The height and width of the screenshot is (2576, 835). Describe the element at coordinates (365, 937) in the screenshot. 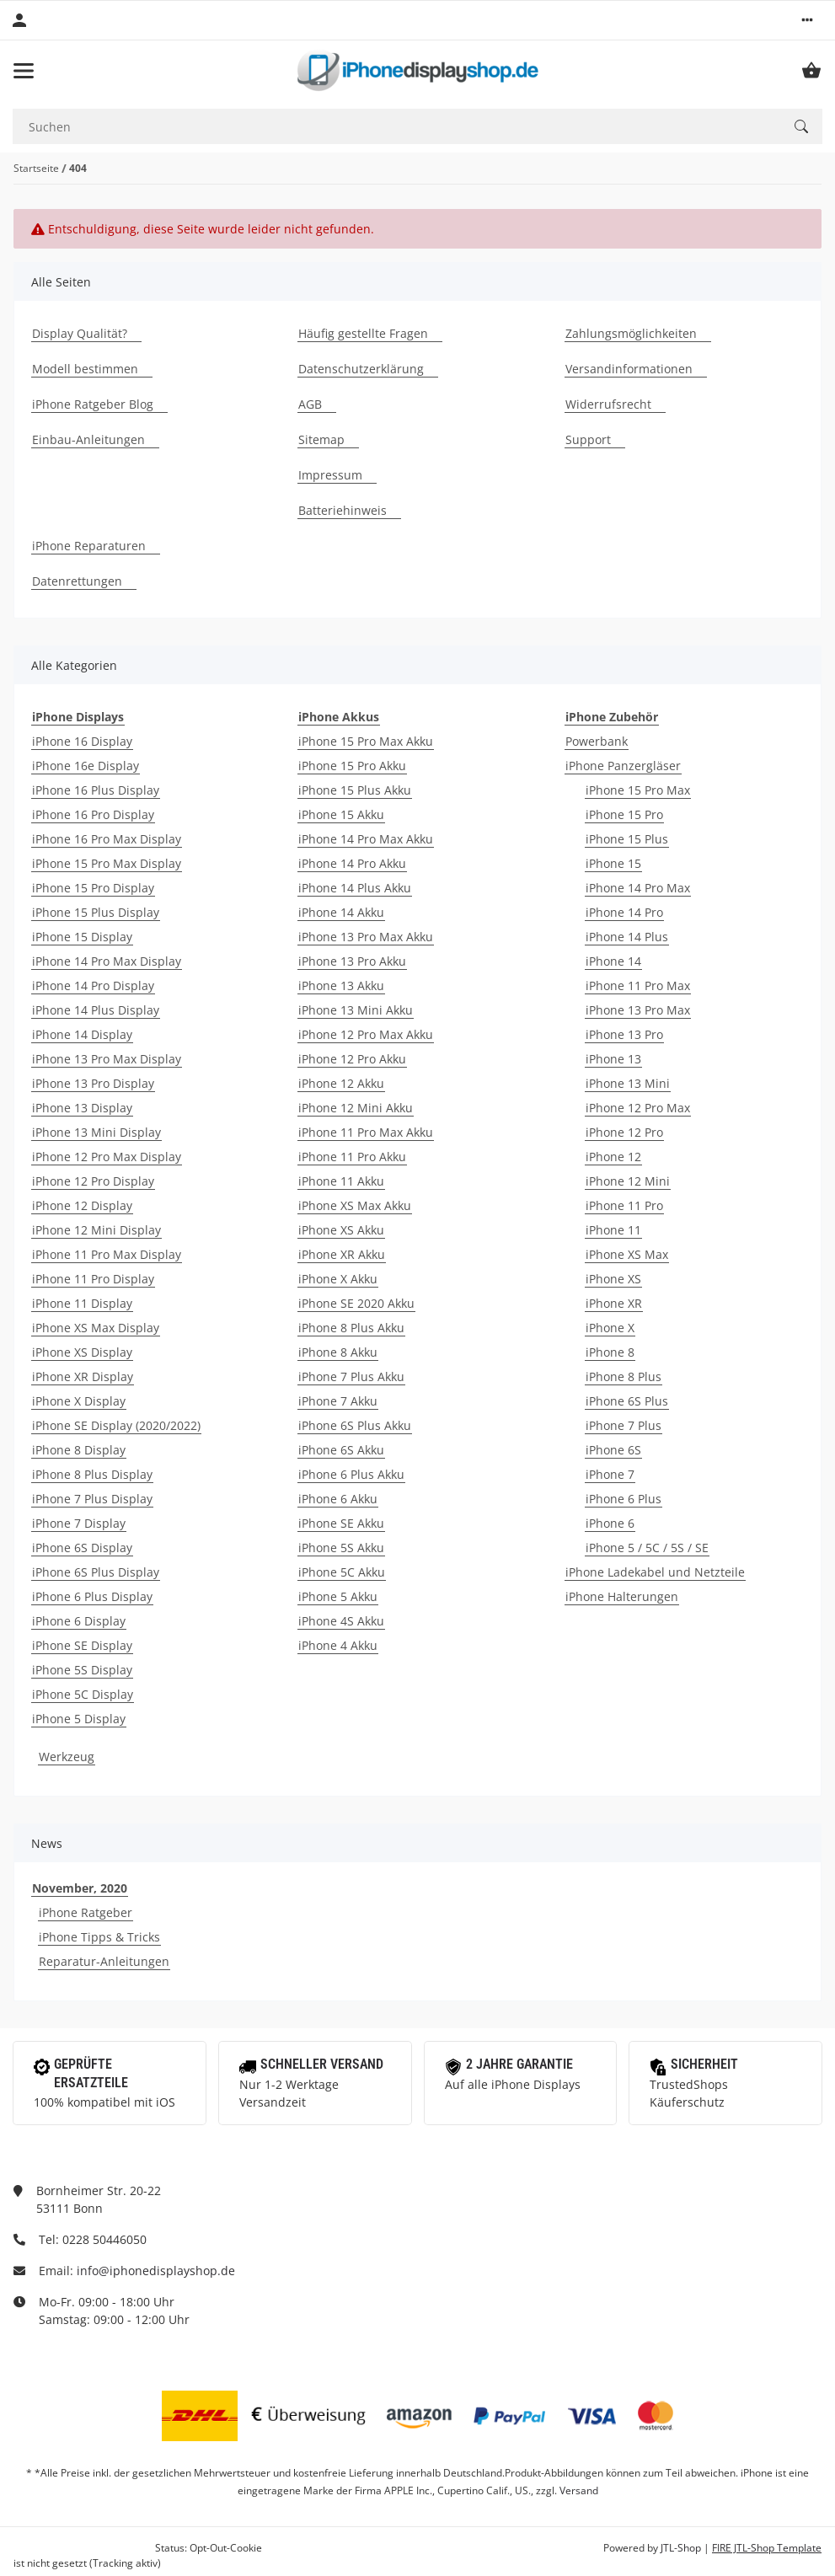

I see `iPhone 13 Pro Max Akku` at that location.